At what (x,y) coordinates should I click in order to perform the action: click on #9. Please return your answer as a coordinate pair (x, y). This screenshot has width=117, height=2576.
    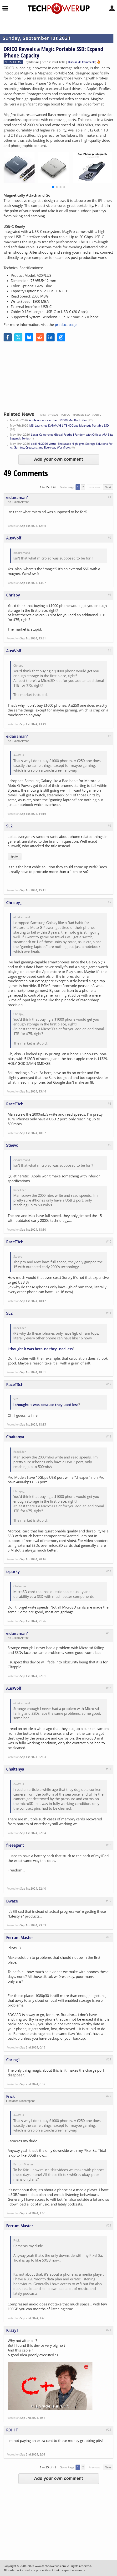
    Looking at the image, I should click on (109, 1145).